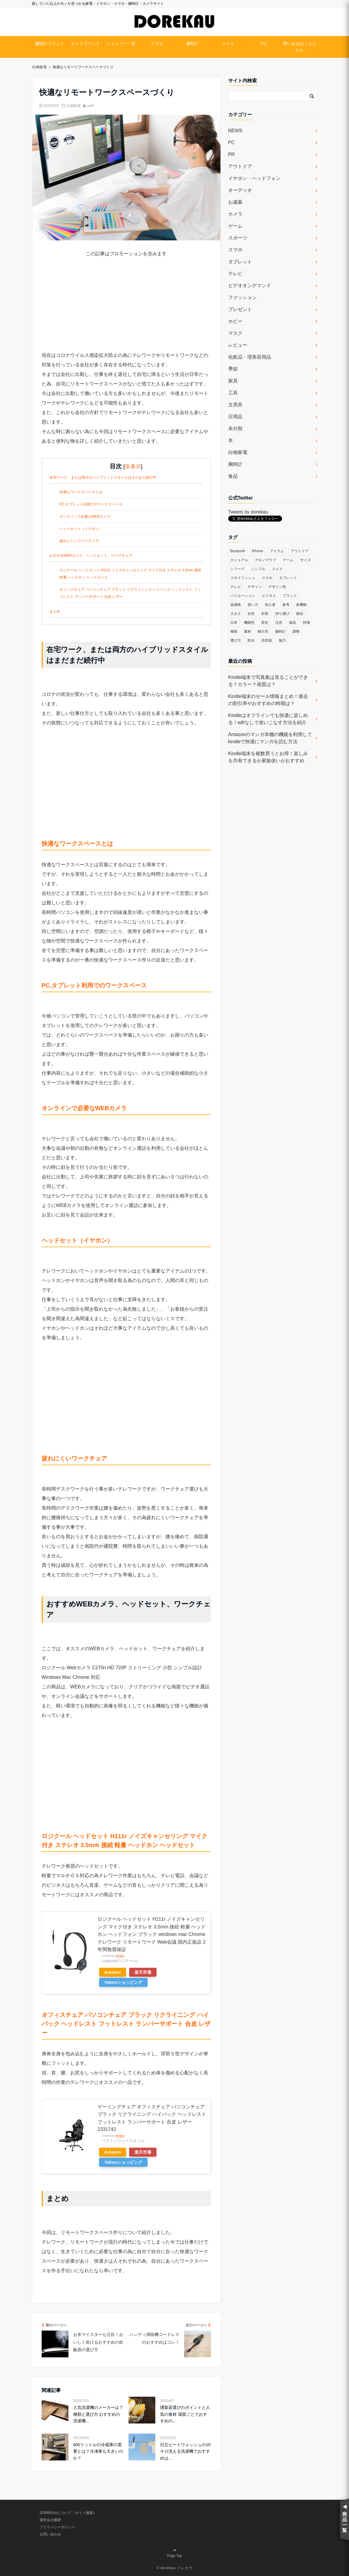 The image size is (349, 2576). I want to click on Tweets by dorekau, so click(248, 511).